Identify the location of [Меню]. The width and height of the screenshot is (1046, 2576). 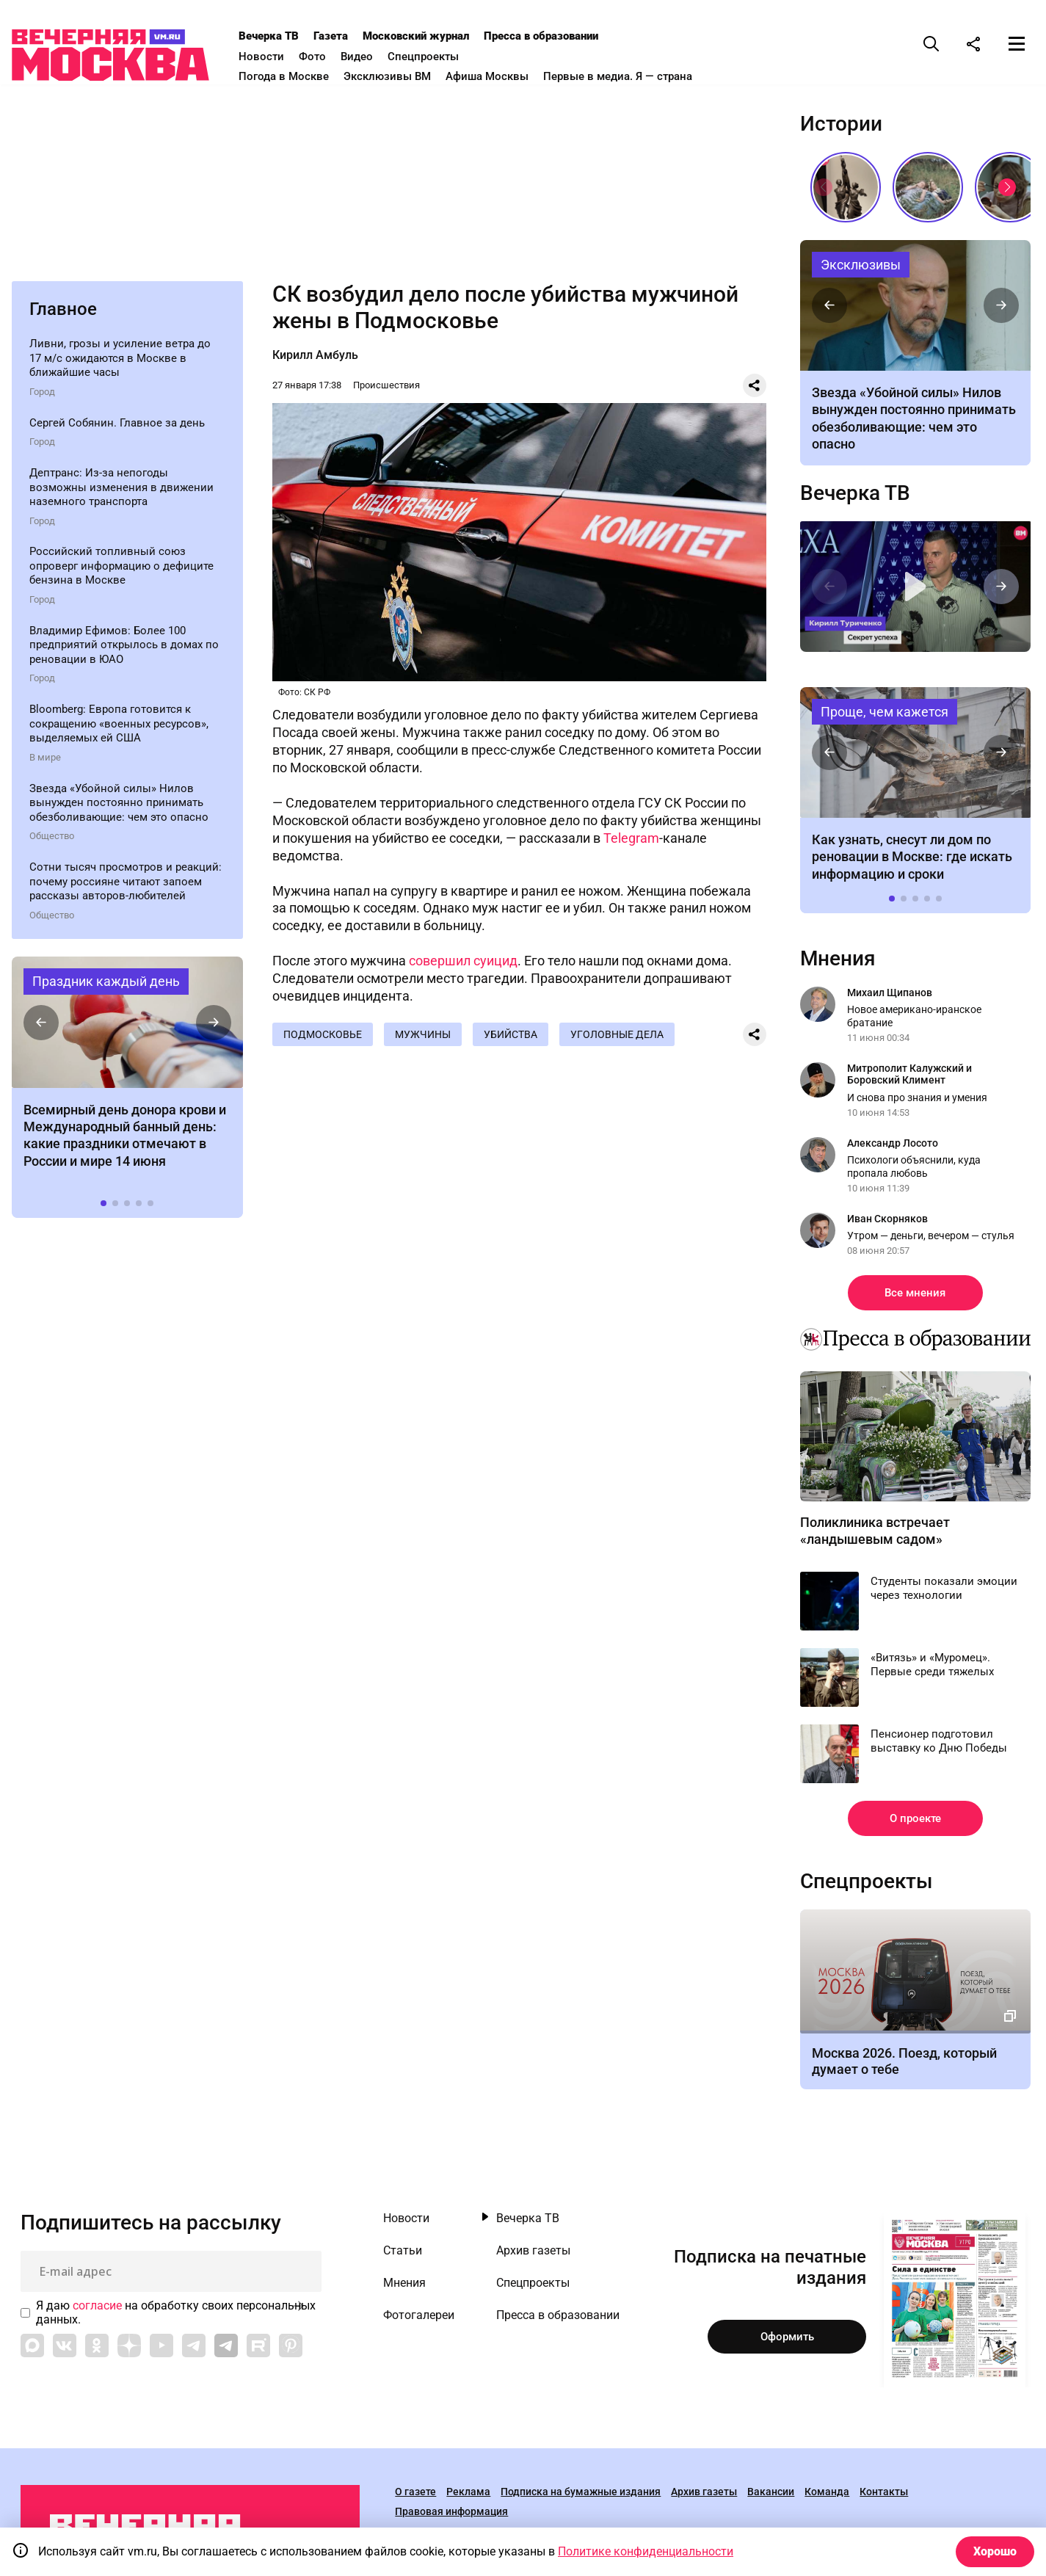
(1017, 43).